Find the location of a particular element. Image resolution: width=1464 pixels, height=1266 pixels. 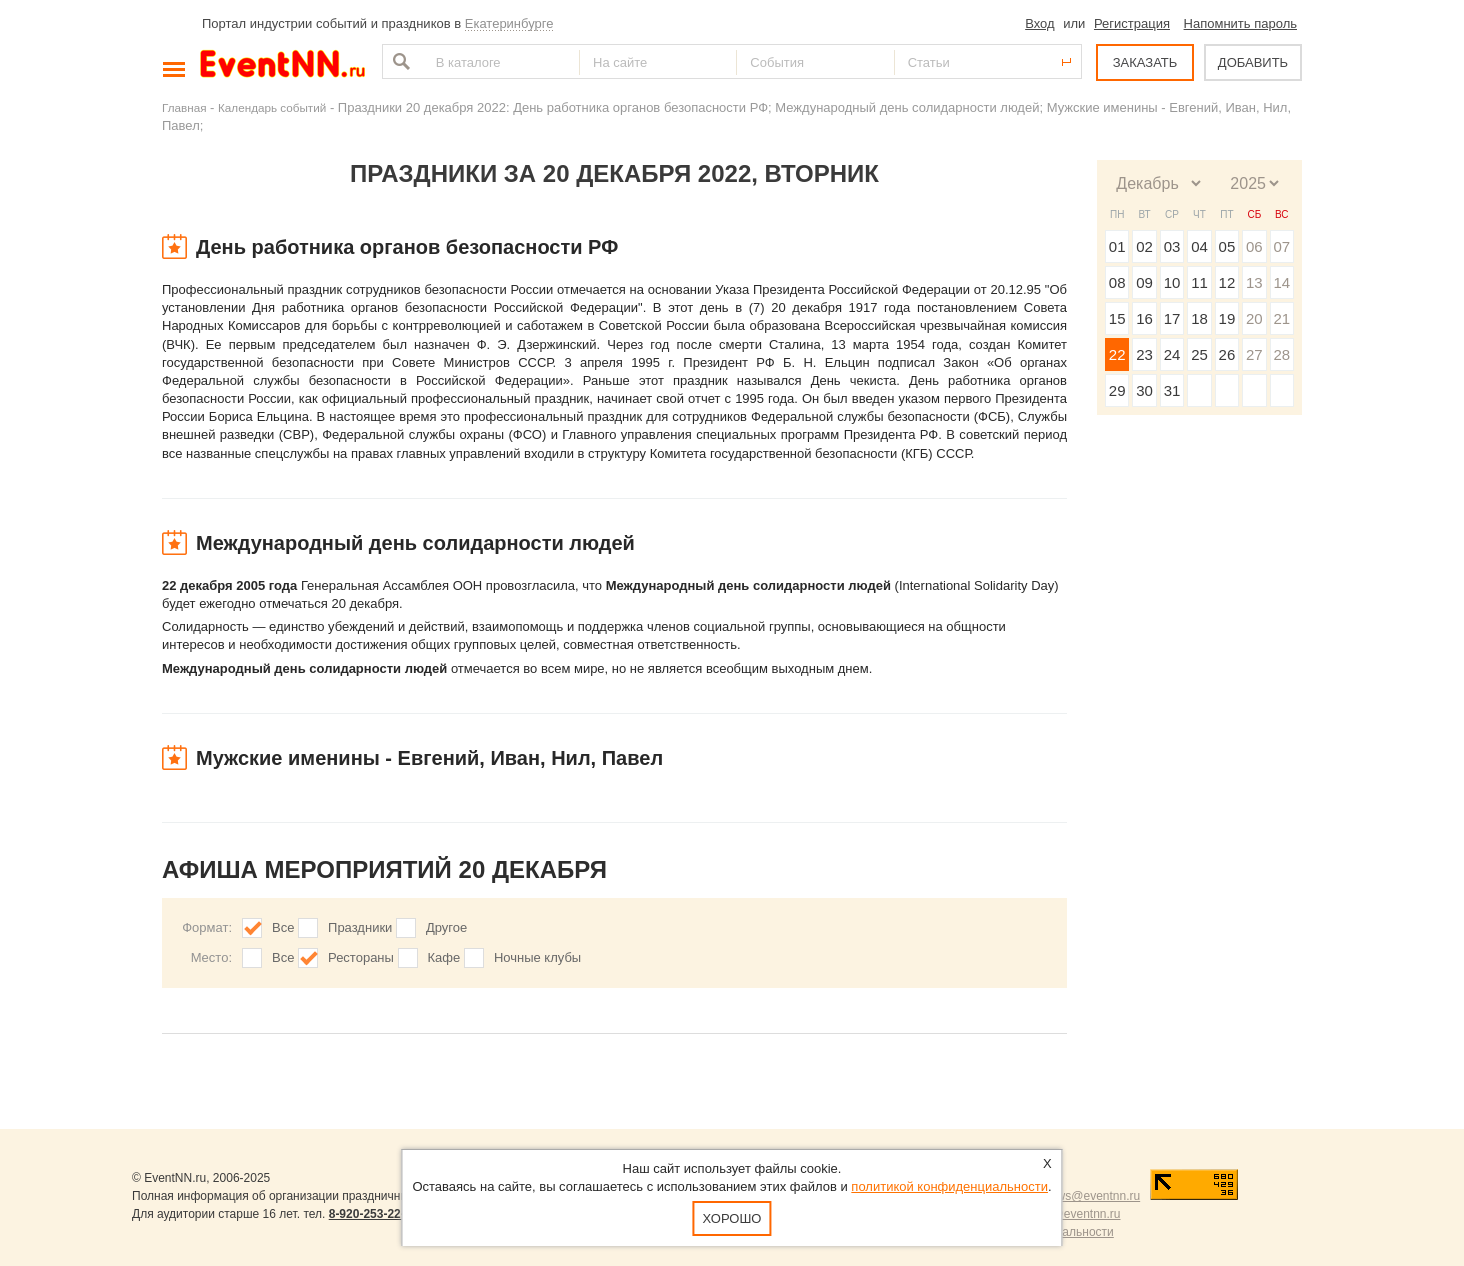

27 is located at coordinates (1254, 354).